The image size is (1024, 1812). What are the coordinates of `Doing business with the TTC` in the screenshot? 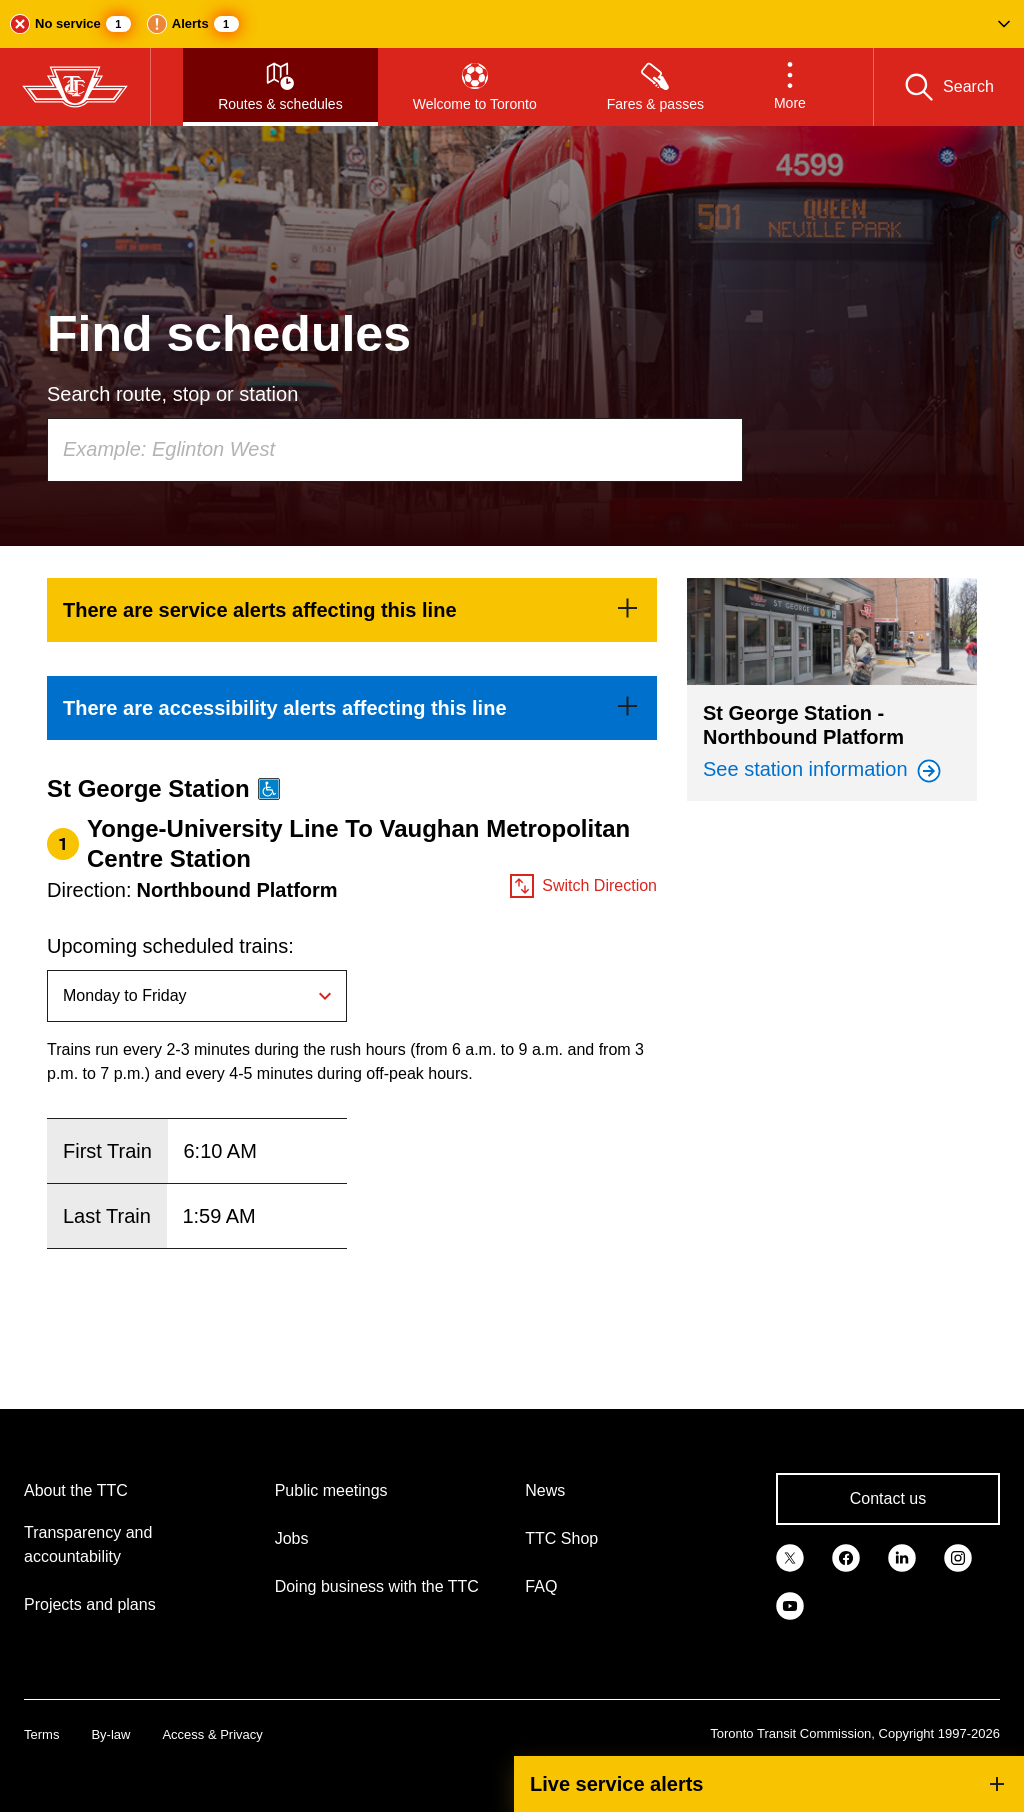 It's located at (377, 1586).